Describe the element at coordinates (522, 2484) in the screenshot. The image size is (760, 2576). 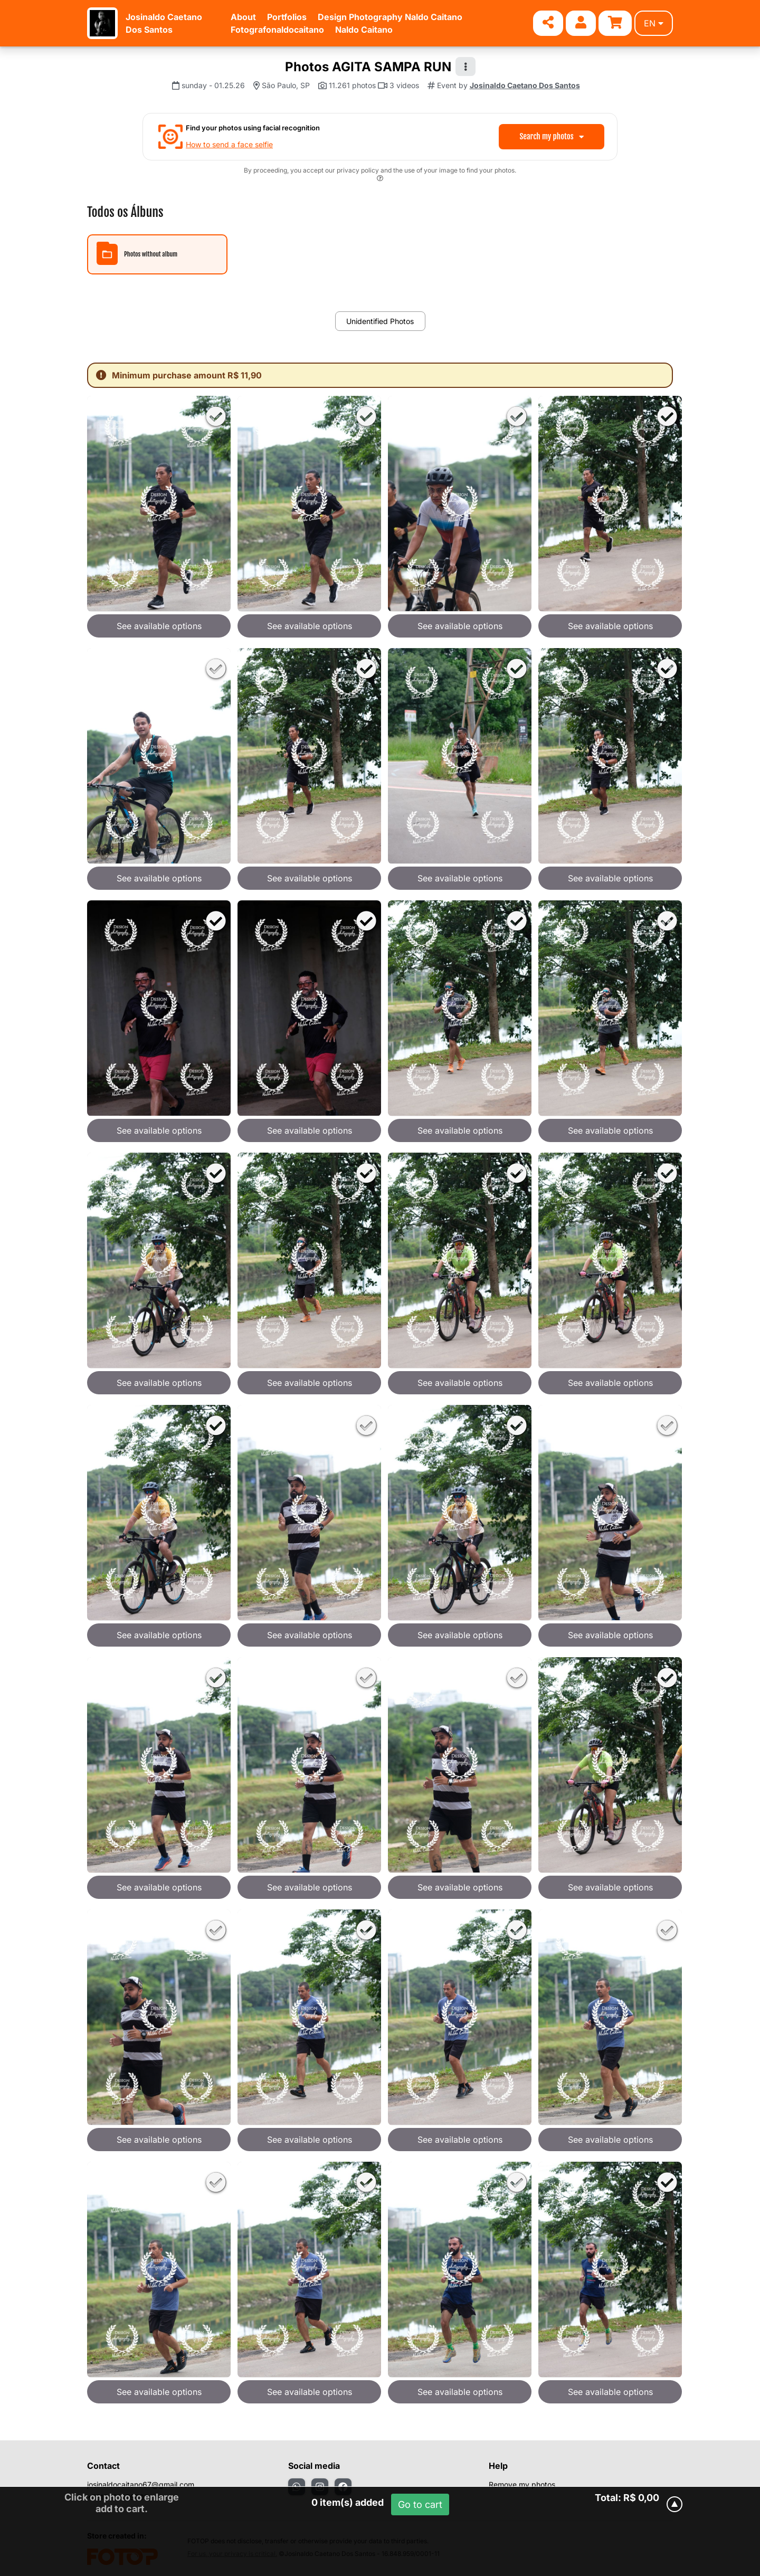
I see `Remove my photos` at that location.